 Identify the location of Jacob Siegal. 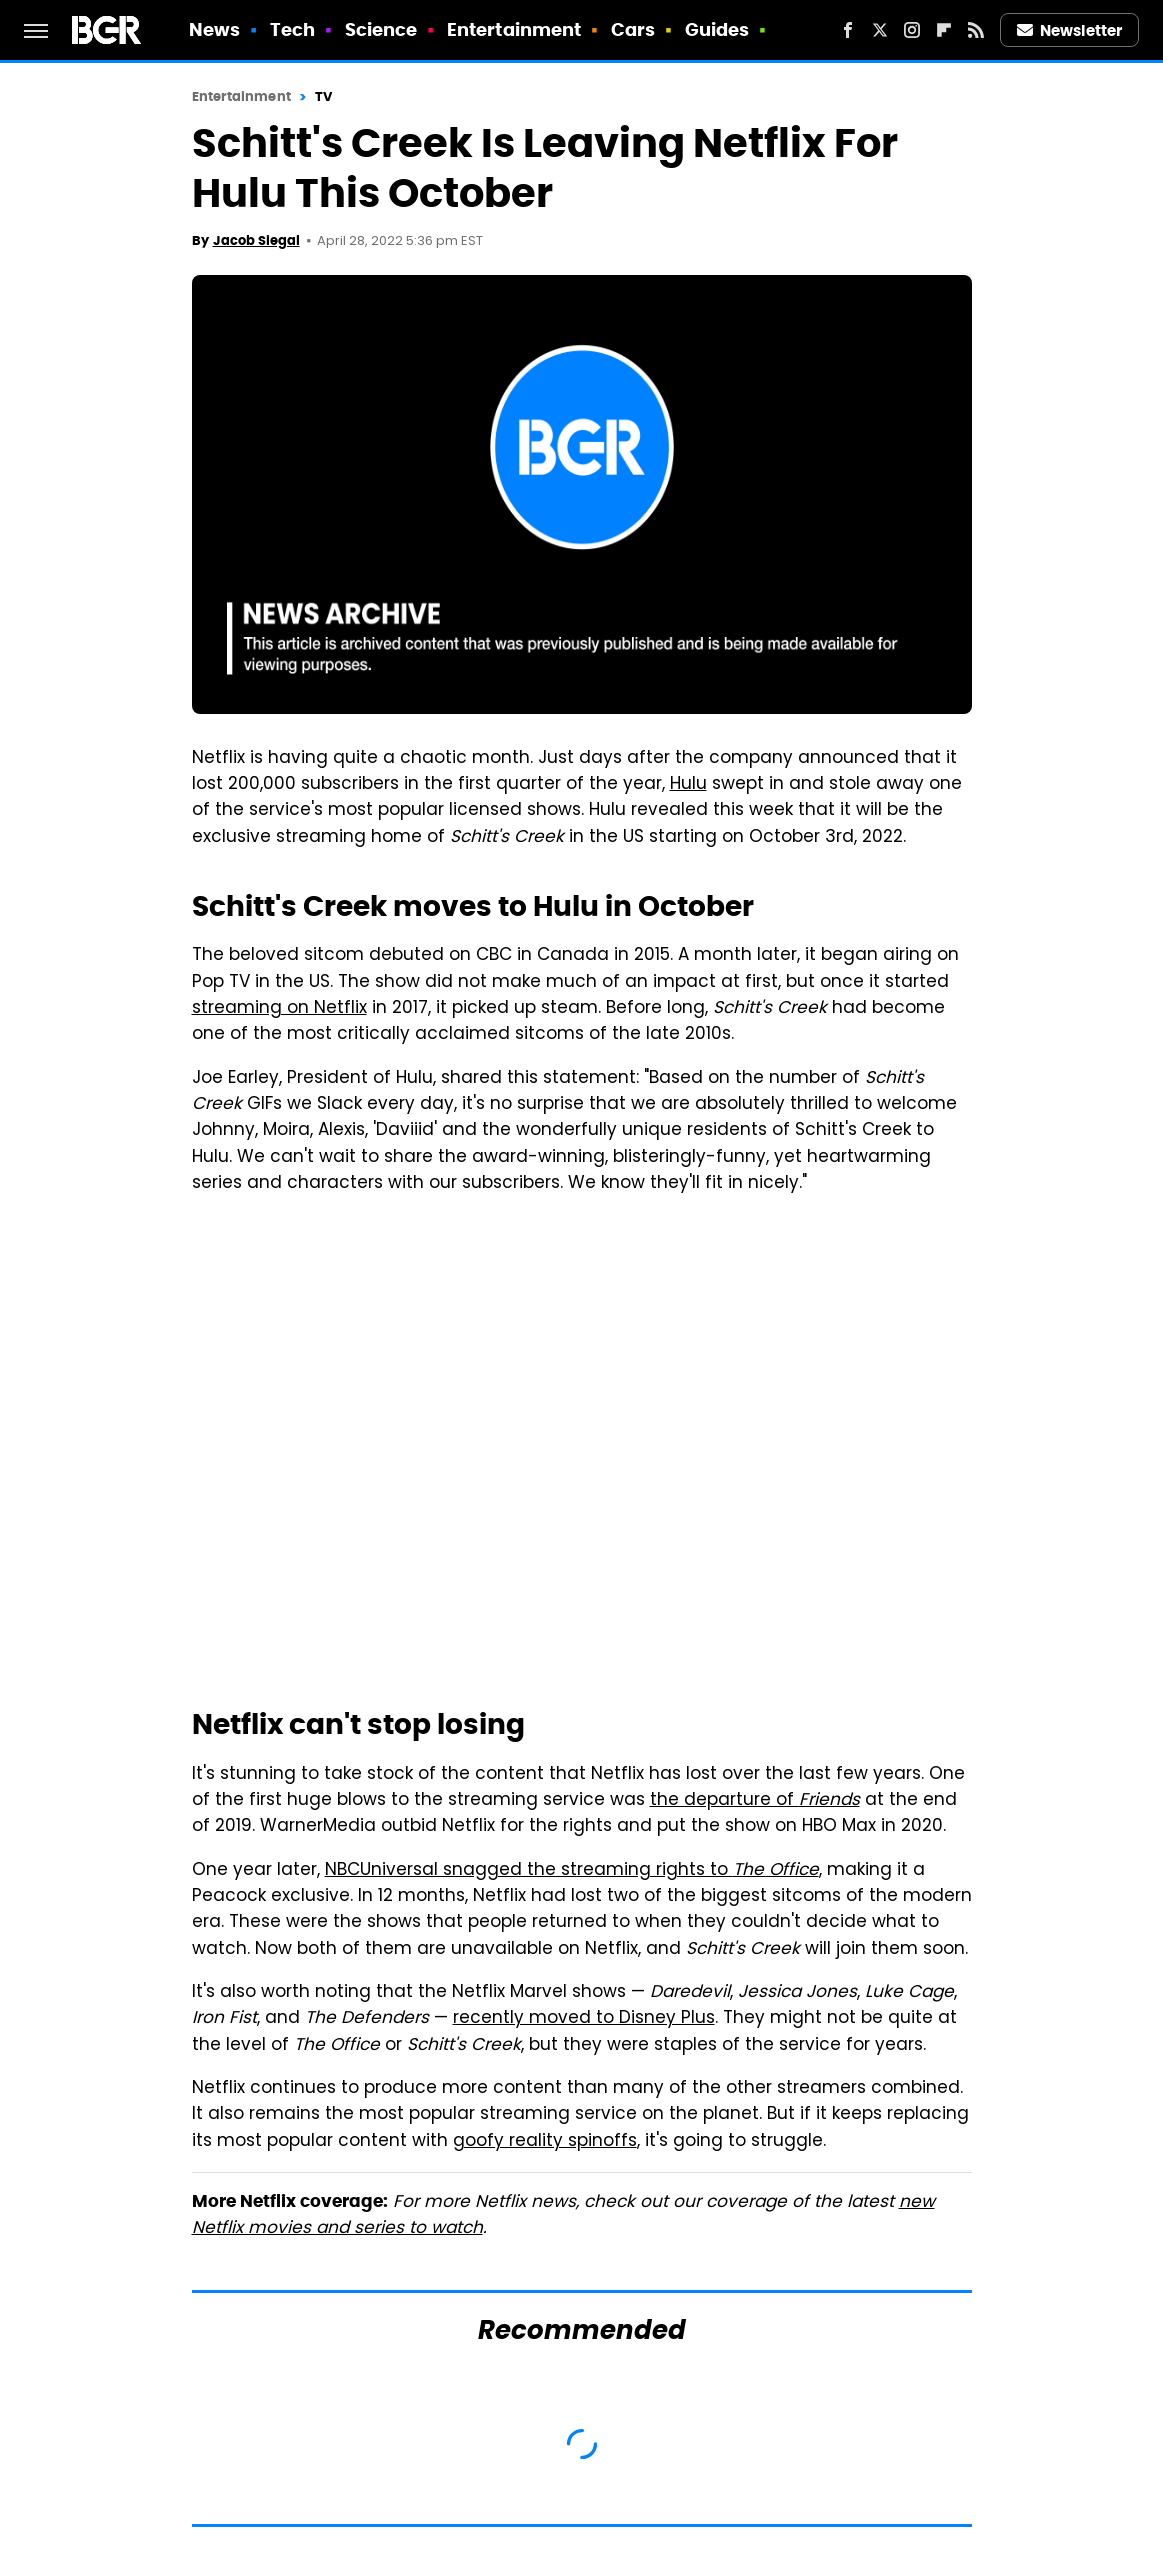
(256, 240).